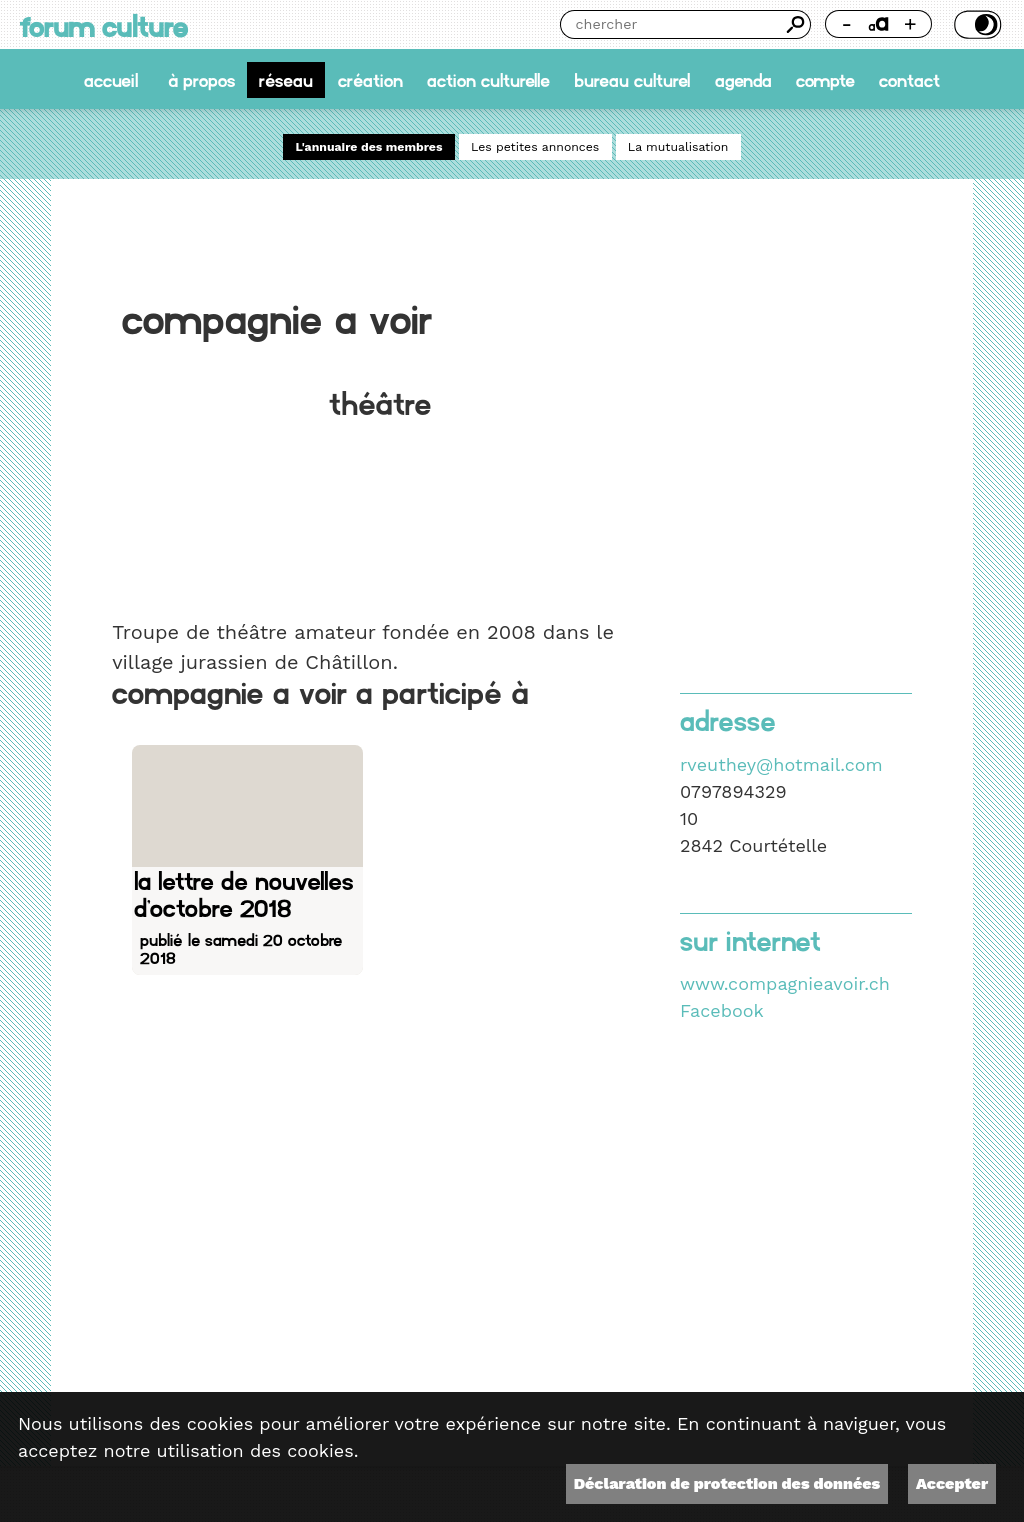  Describe the element at coordinates (111, 79) in the screenshot. I see `accueil` at that location.